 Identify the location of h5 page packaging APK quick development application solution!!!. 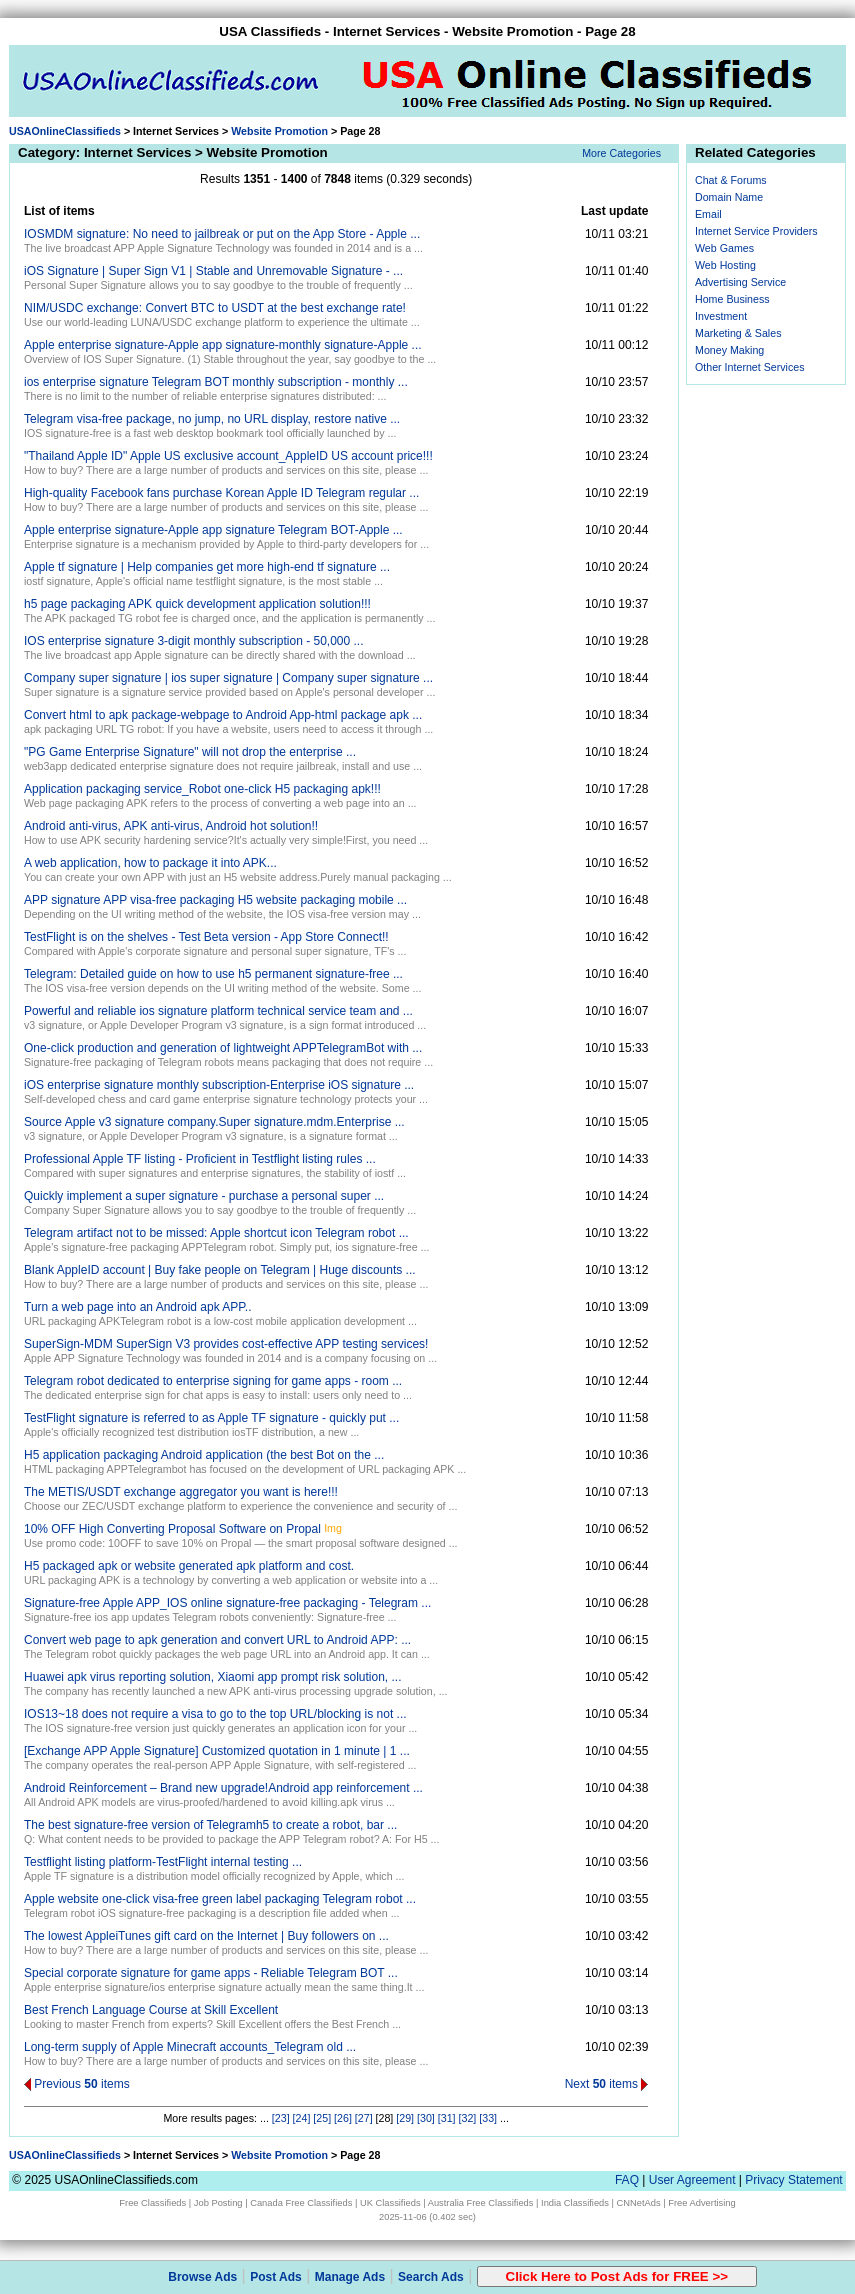
(197, 604).